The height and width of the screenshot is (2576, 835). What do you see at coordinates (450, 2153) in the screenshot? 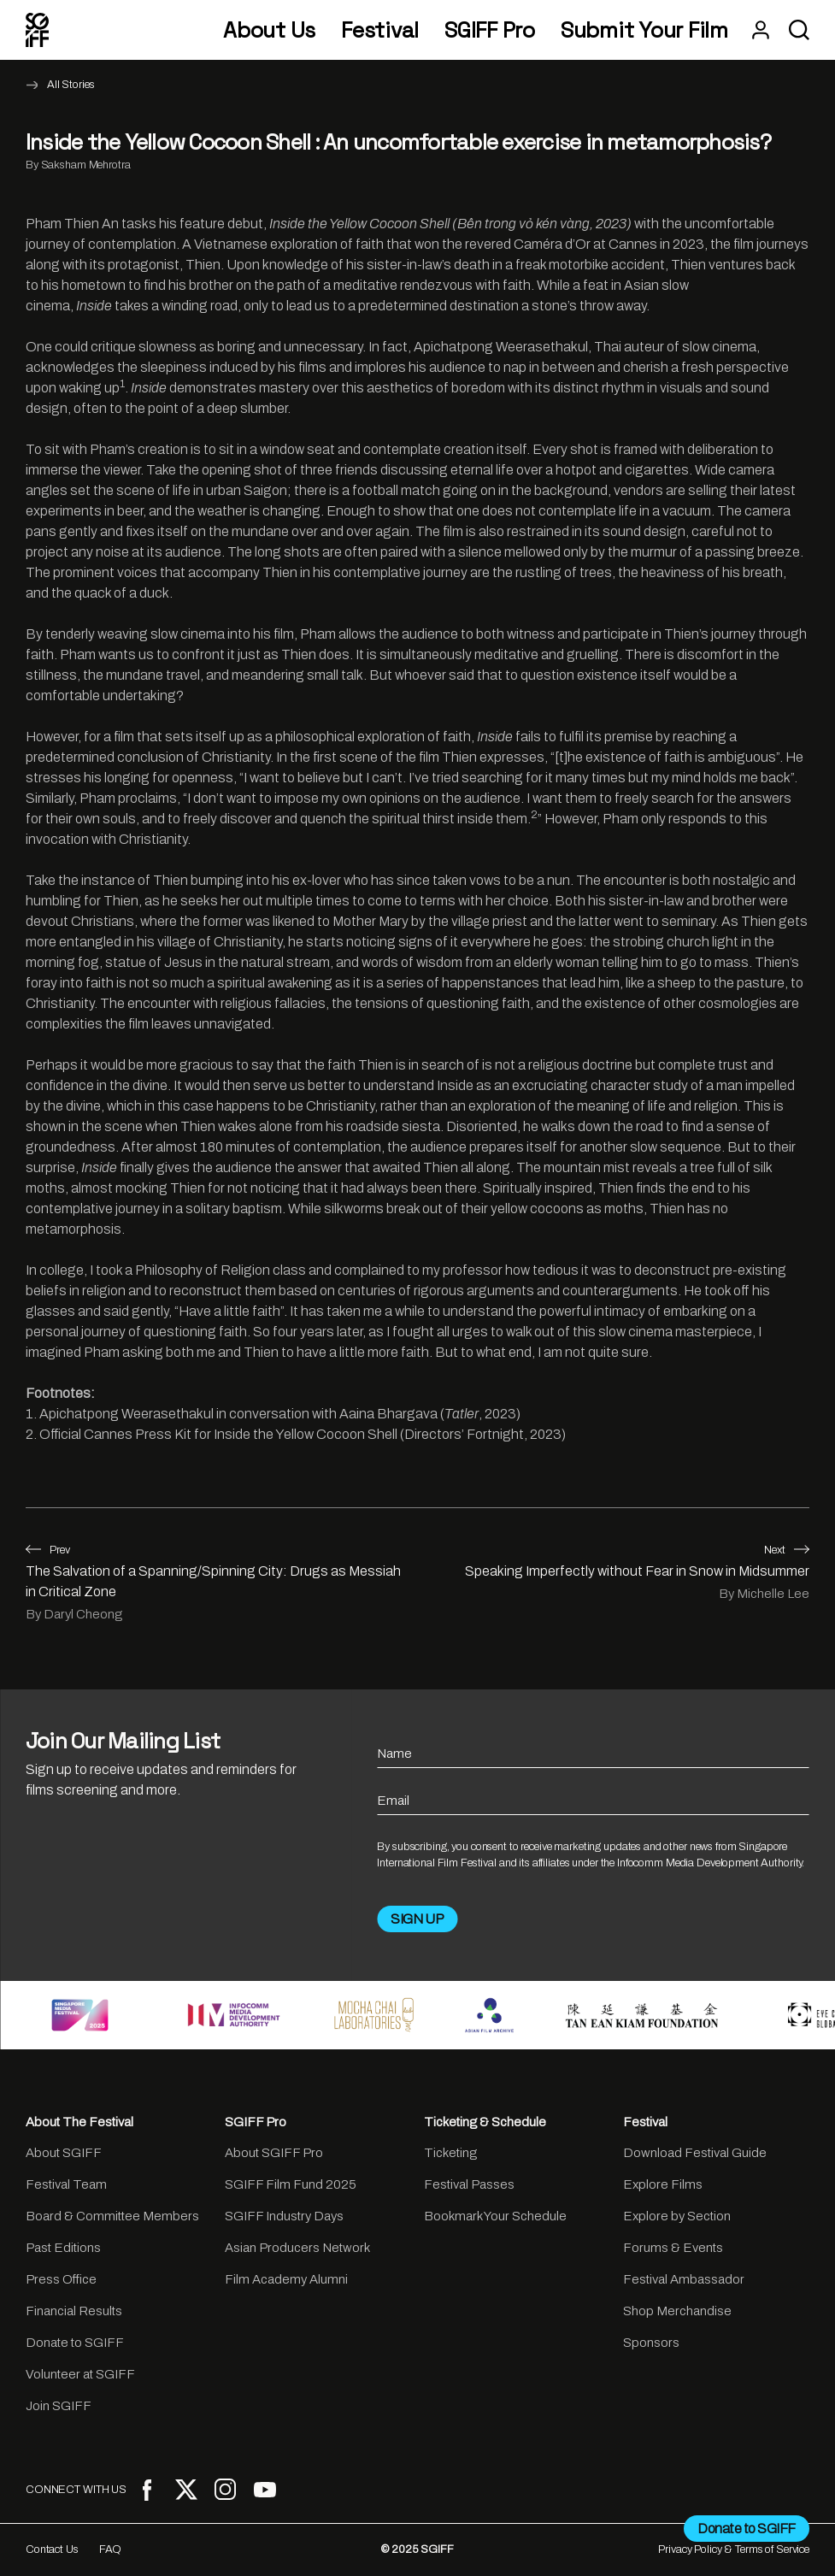
I see `Ticketing` at bounding box center [450, 2153].